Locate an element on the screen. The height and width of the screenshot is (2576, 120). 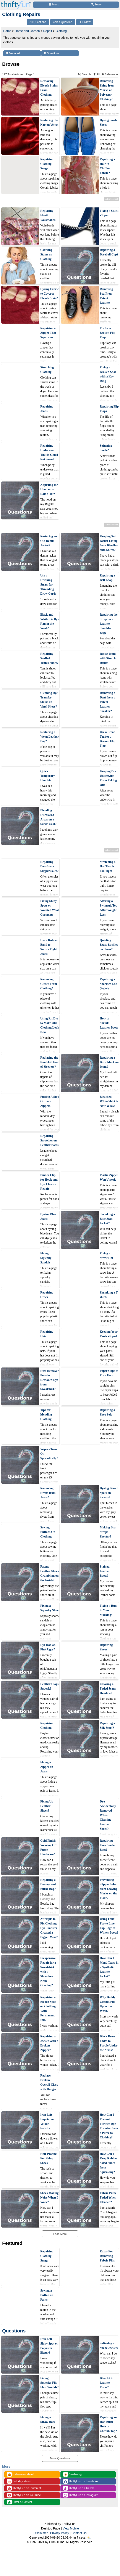
Fixing a Squeaky Shoe is located at coordinates (49, 1608).